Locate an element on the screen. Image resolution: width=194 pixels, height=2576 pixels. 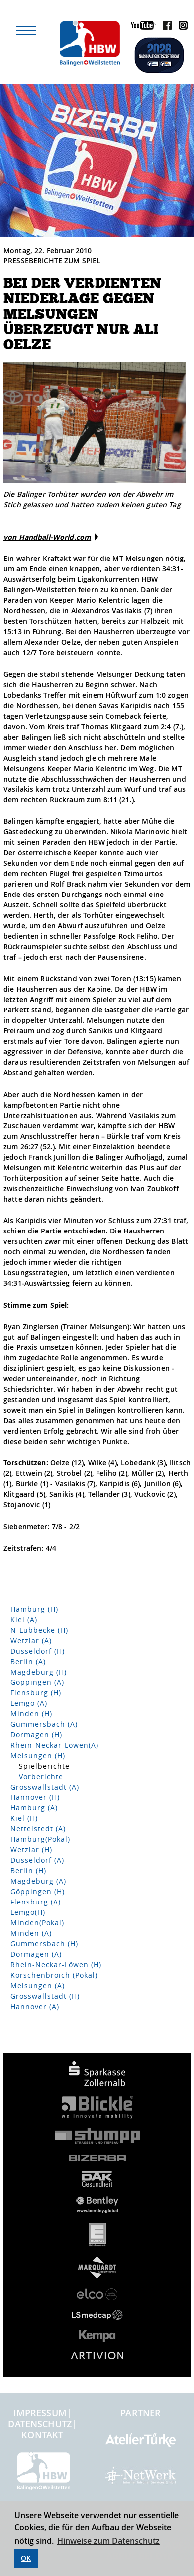
Flensburg (A) is located at coordinates (35, 1901).